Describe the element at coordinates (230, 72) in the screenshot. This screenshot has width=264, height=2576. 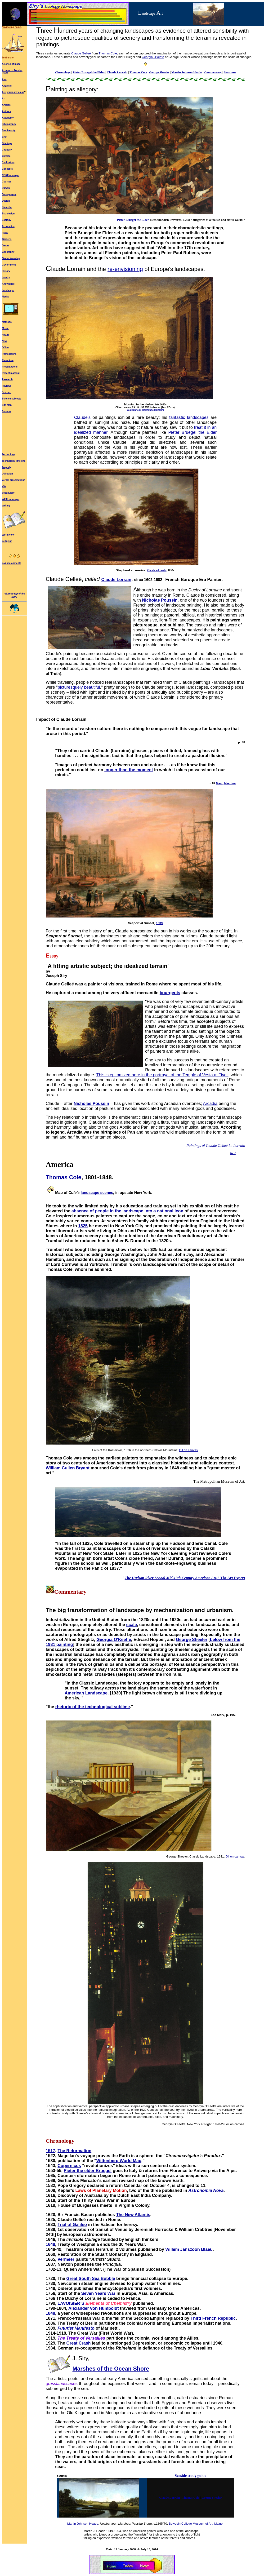
I see `Seashore` at that location.